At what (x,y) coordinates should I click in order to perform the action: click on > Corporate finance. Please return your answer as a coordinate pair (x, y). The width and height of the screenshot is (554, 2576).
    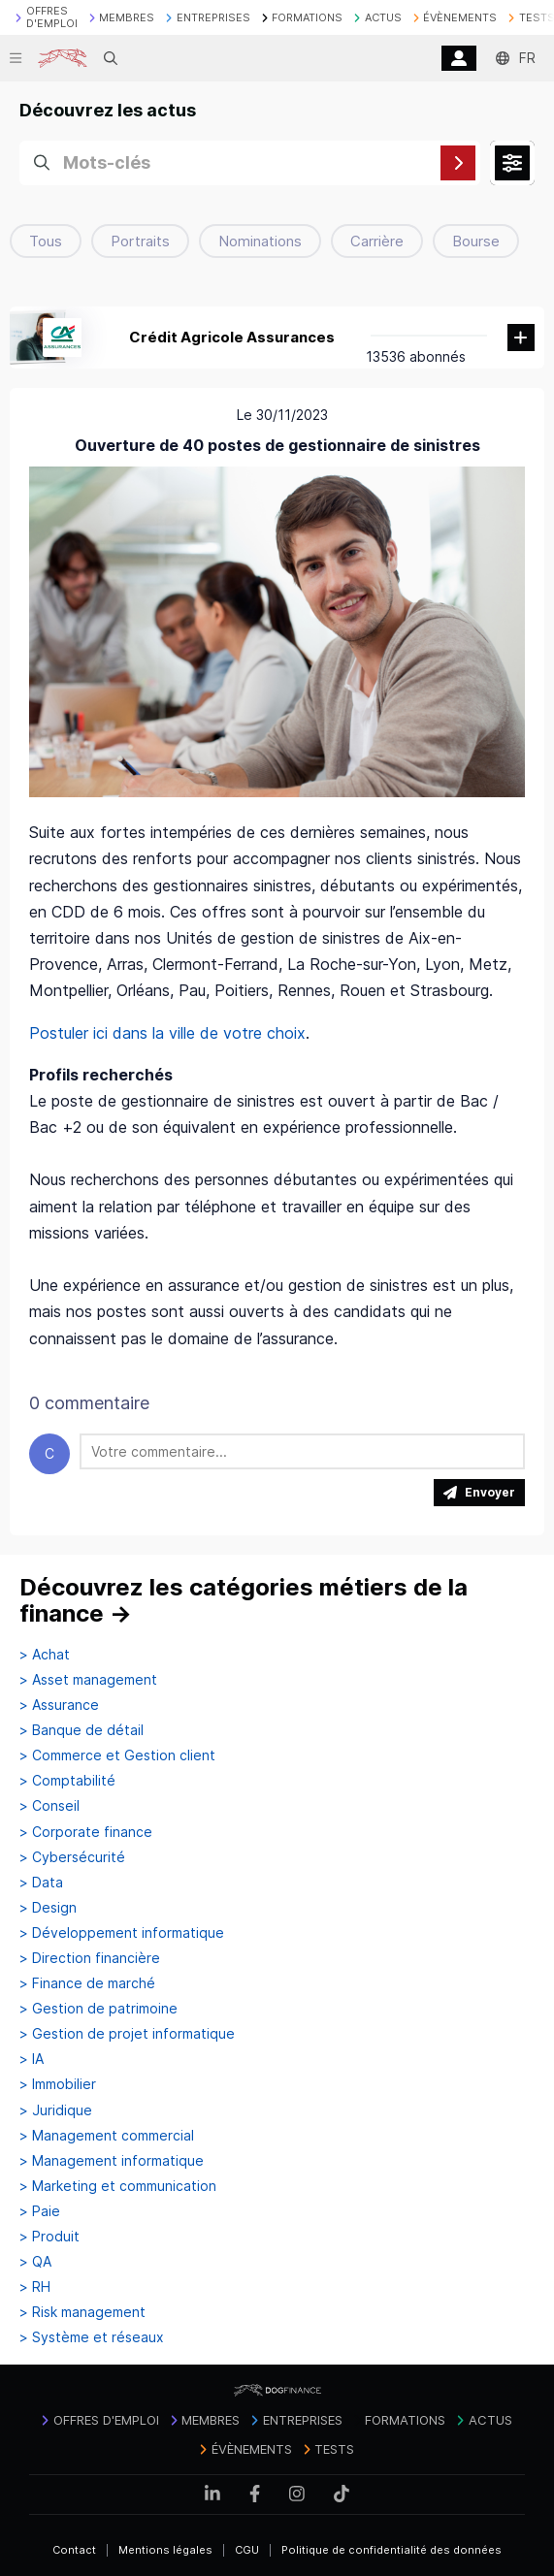
    Looking at the image, I should click on (85, 1832).